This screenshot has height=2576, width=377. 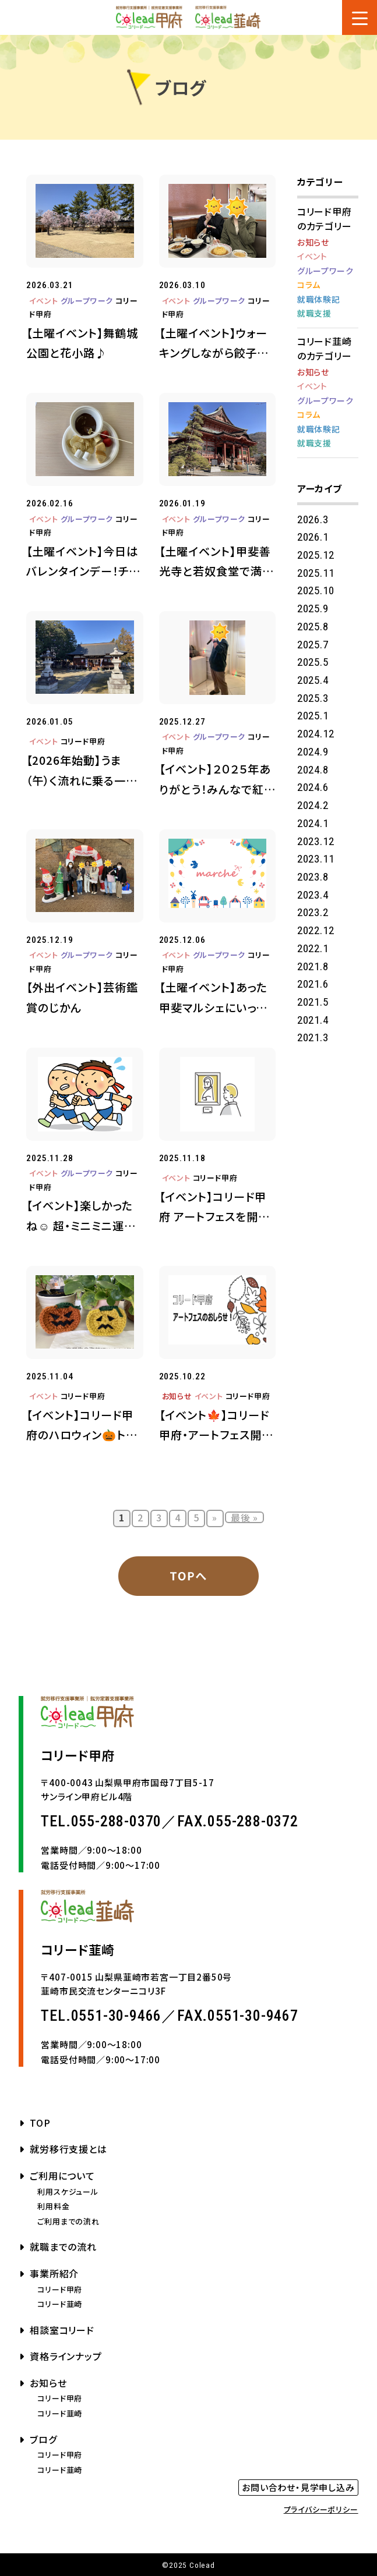 What do you see at coordinates (318, 299) in the screenshot?
I see `就職体験記` at bounding box center [318, 299].